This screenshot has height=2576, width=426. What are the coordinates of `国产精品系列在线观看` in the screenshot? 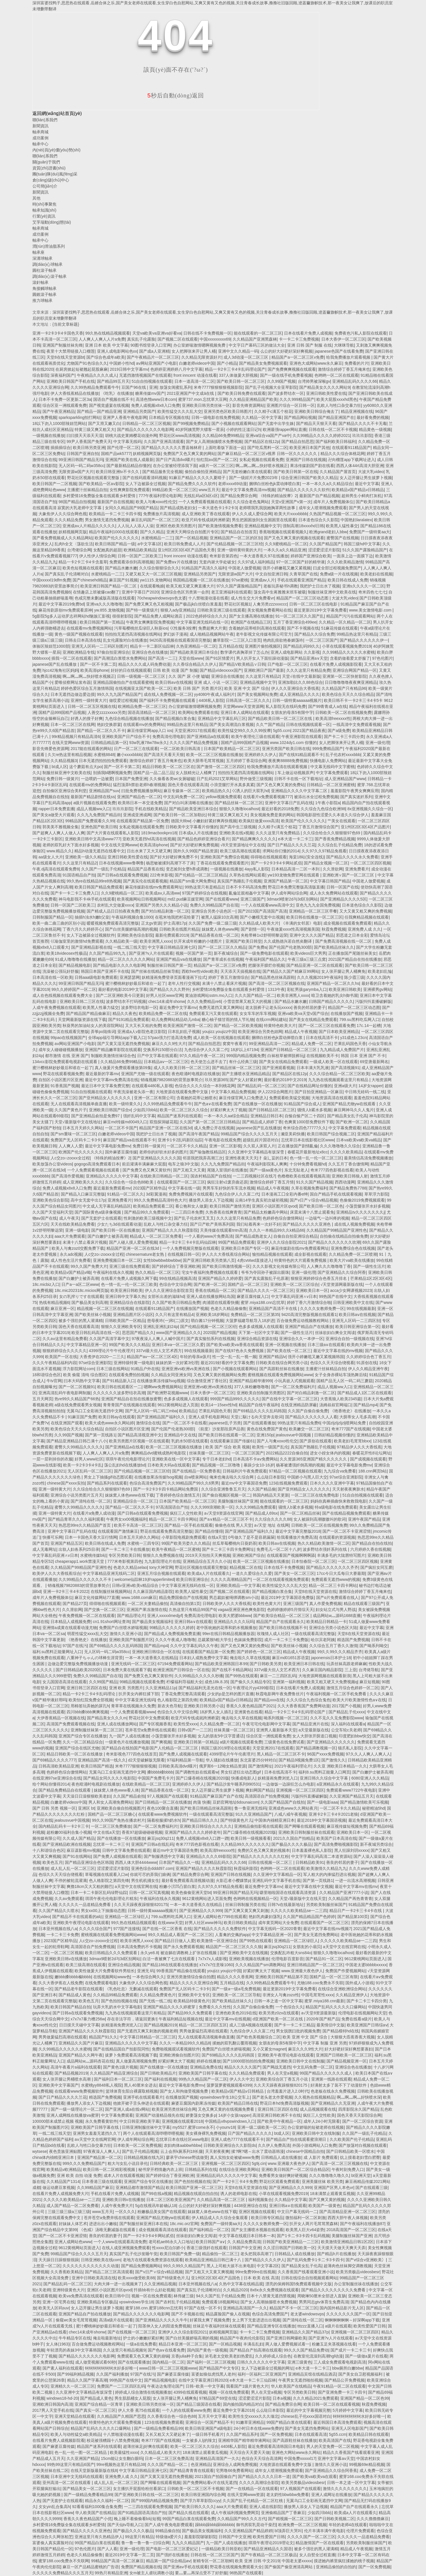 It's located at (107, 1483).